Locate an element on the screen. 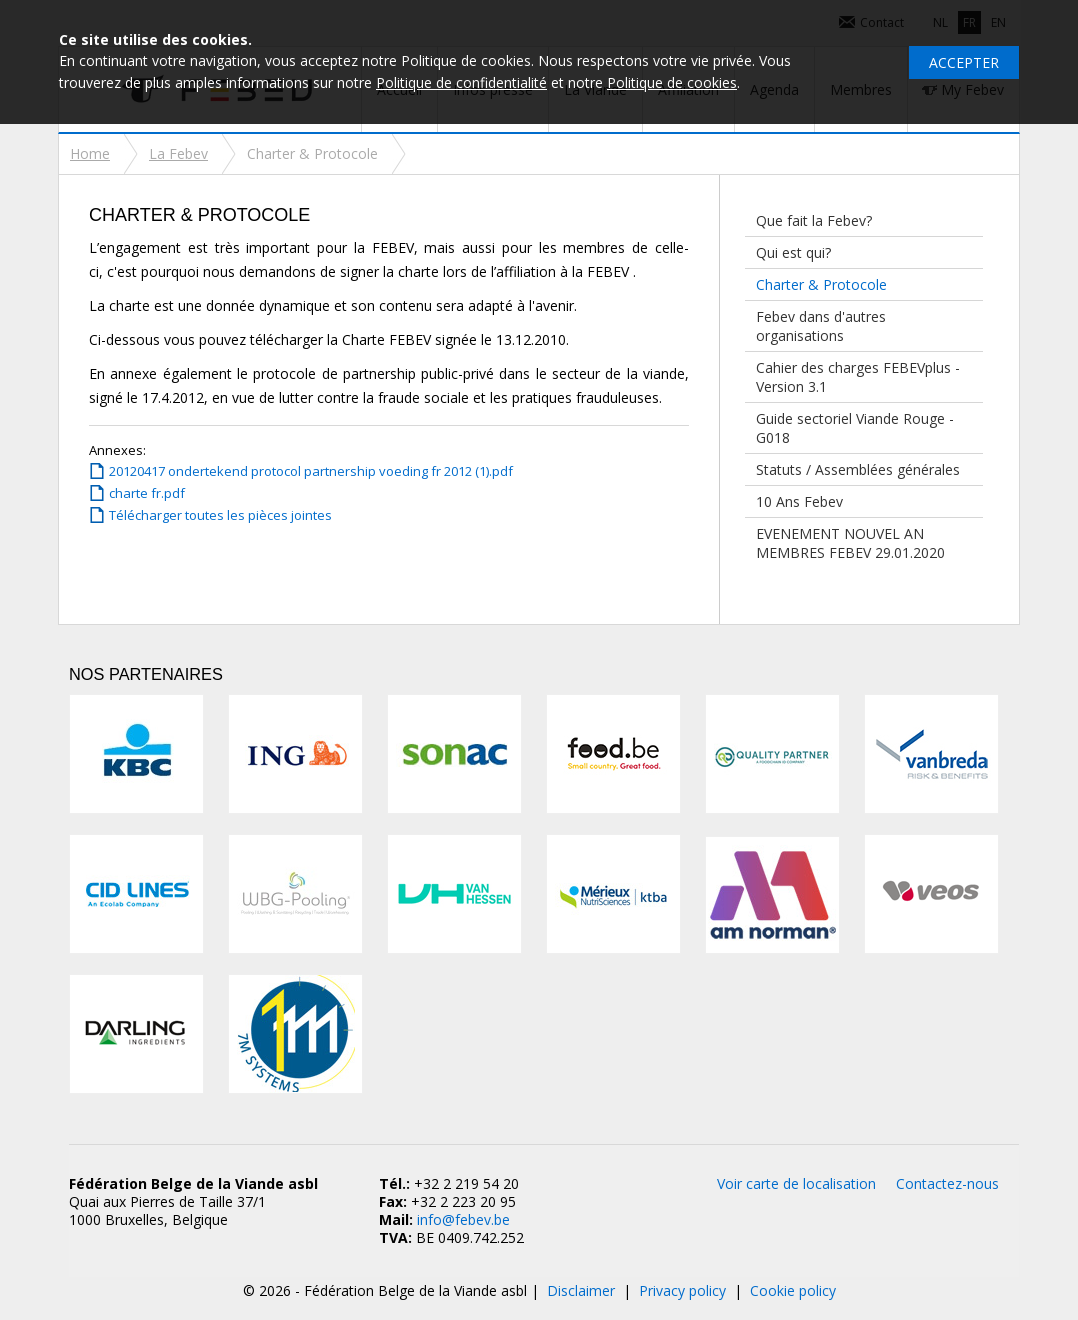 This screenshot has width=1078, height=1320. Guide sectoriel Viande Rouge - G018 is located at coordinates (855, 428).